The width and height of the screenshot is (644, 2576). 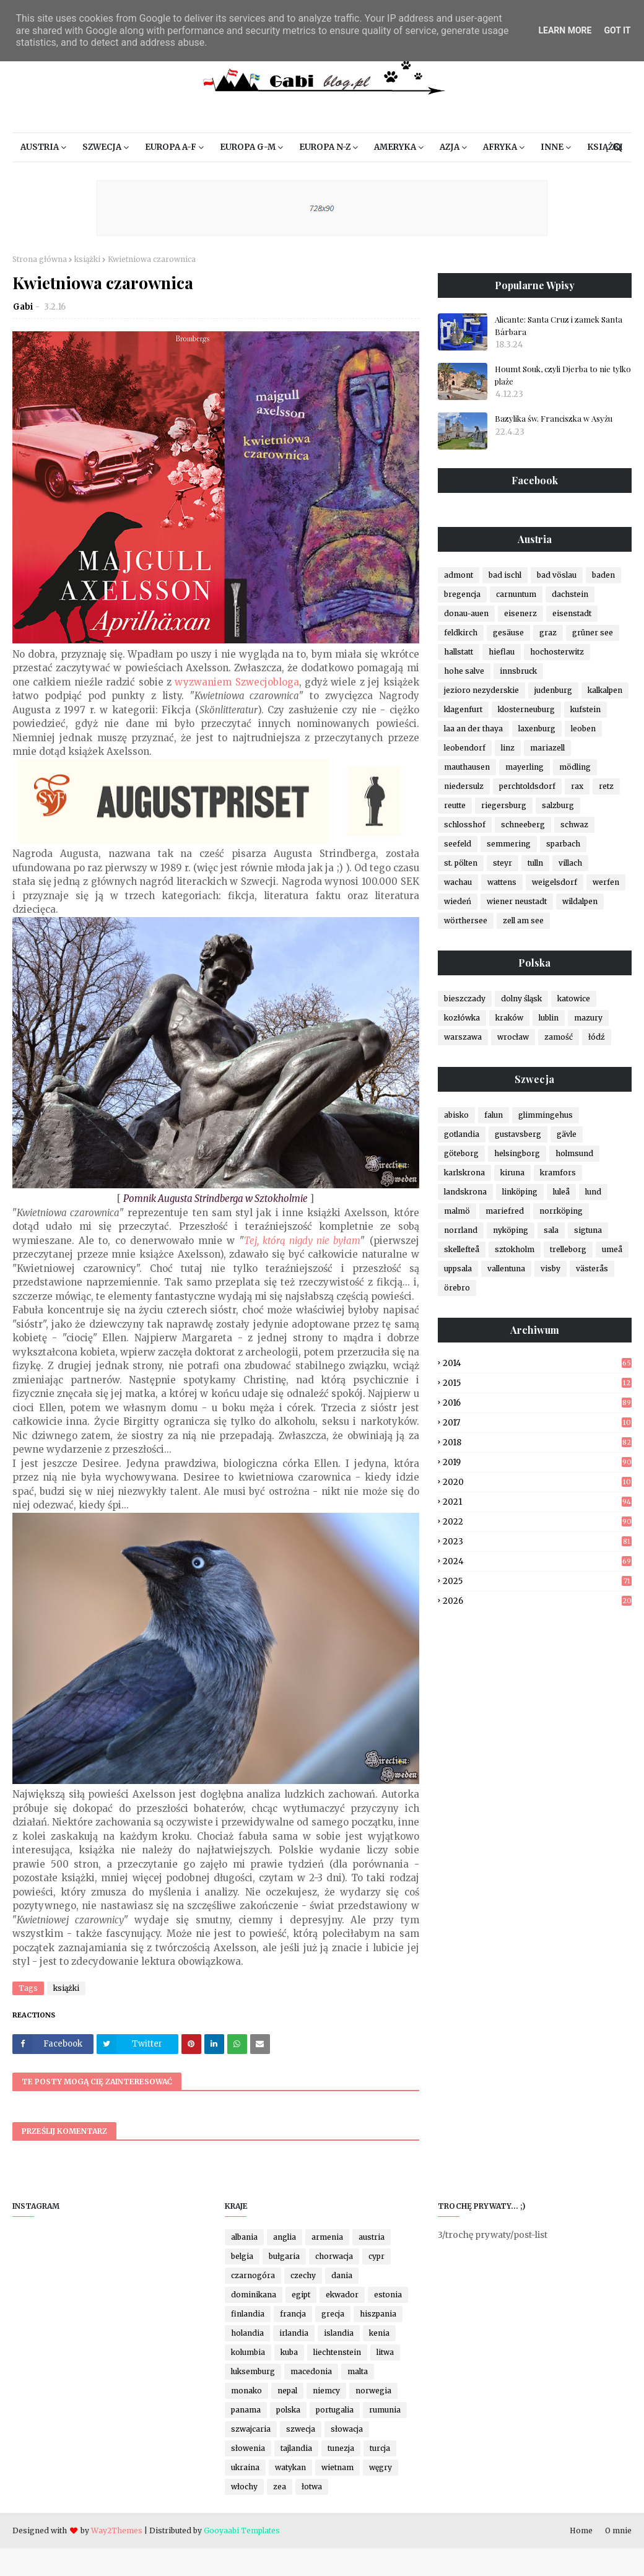 I want to click on francja, so click(x=293, y=2313).